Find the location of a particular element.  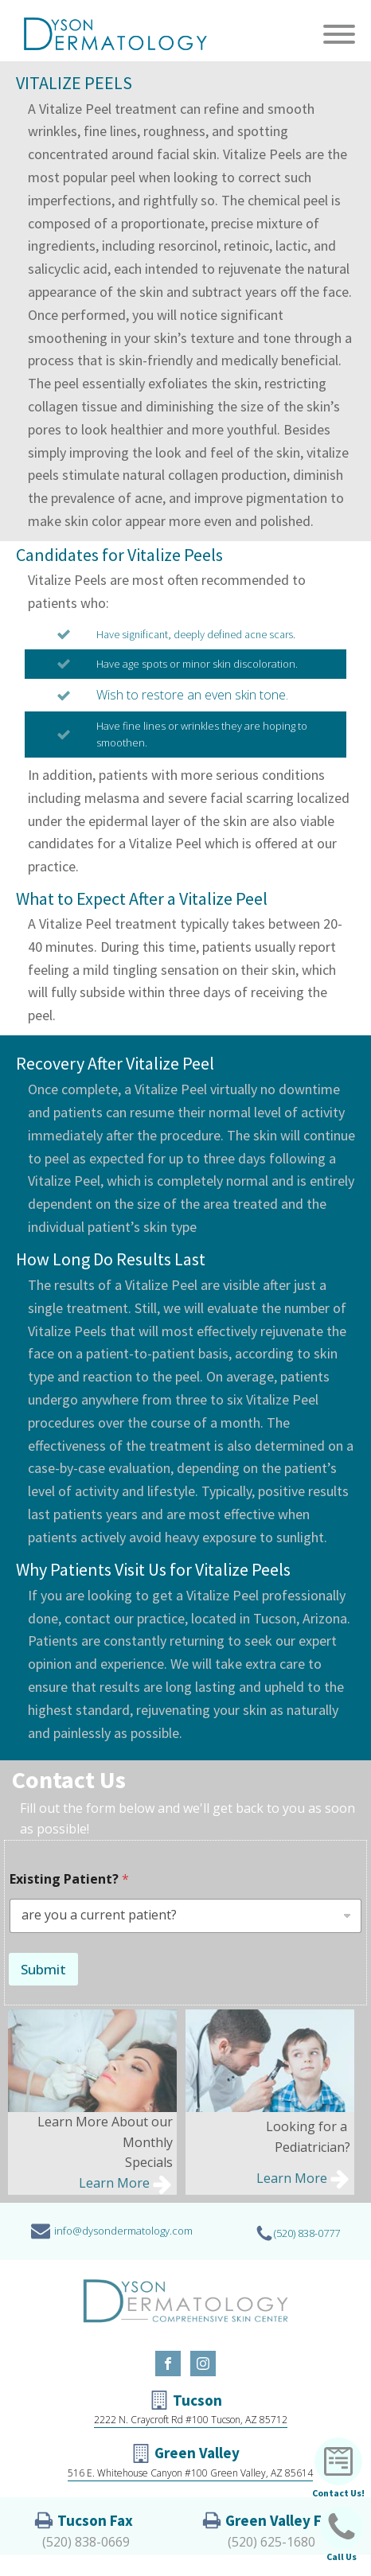

Submit is located at coordinates (43, 1969).